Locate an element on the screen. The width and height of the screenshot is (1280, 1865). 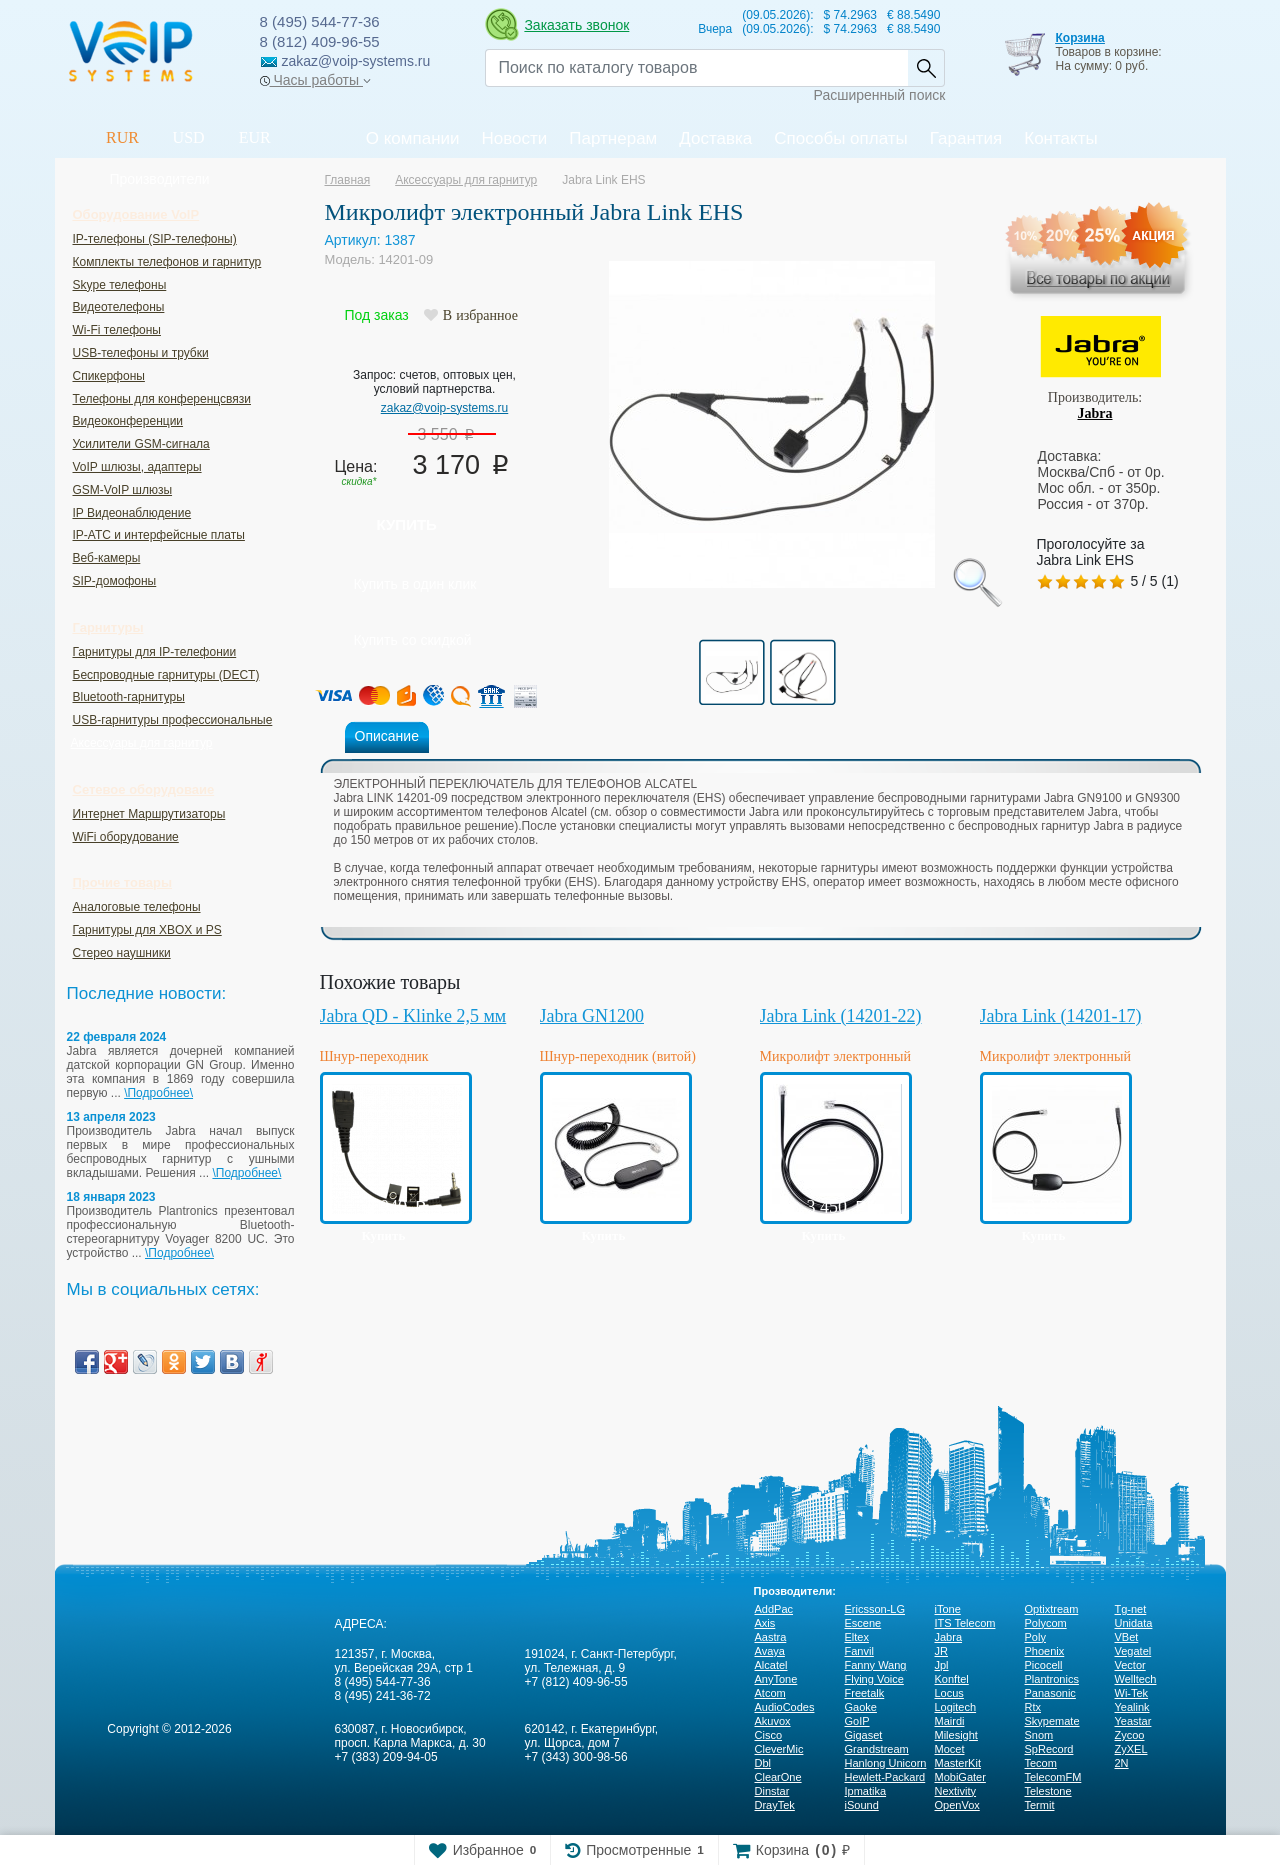
IP Видеонаблюдение is located at coordinates (132, 513).